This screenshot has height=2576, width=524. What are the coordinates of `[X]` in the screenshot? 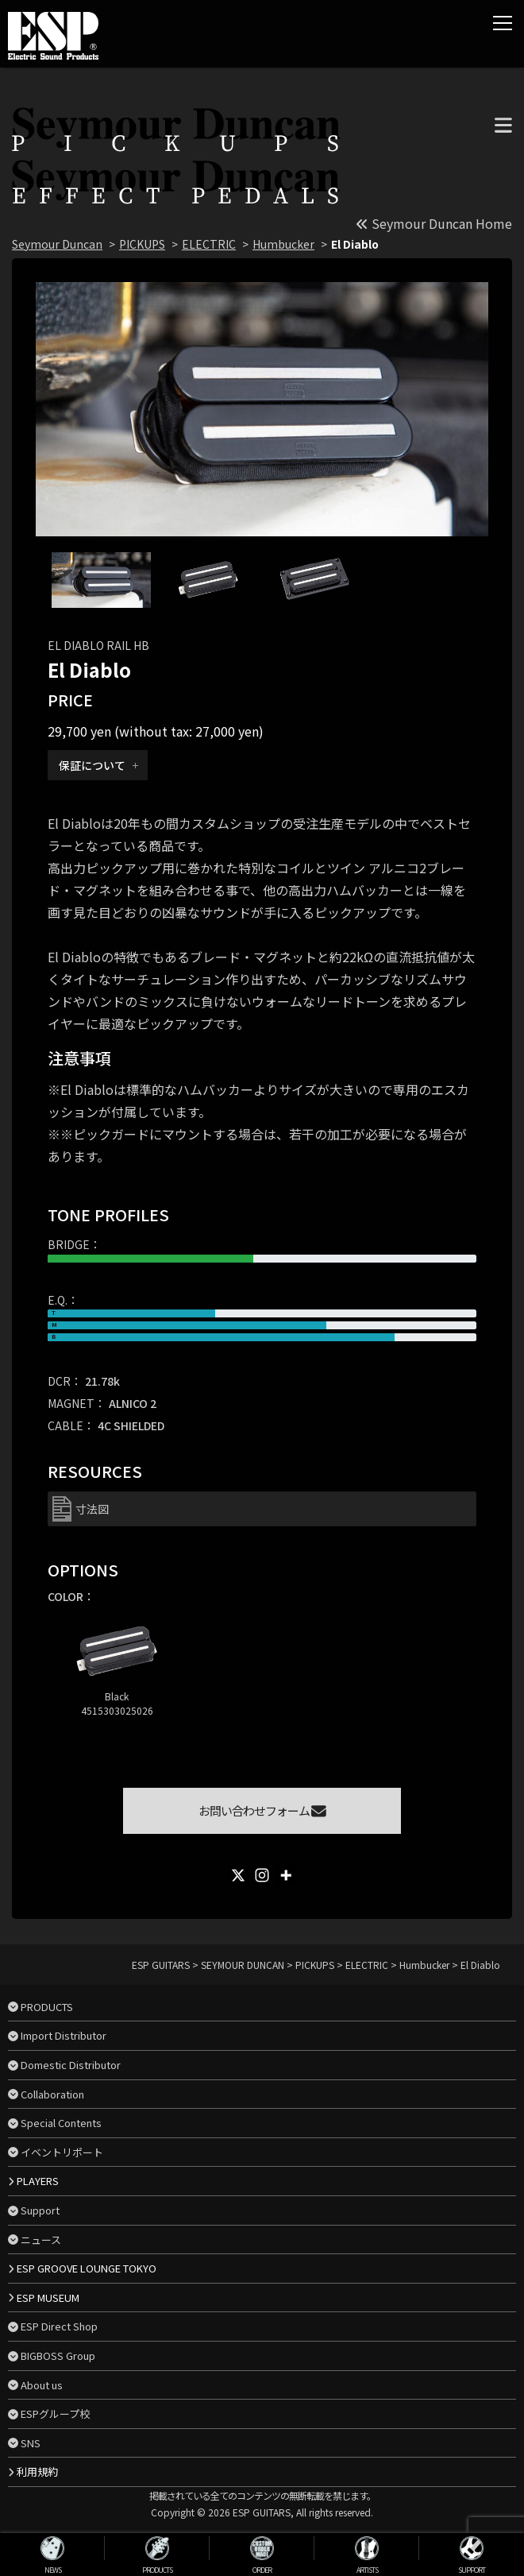 It's located at (238, 1875).